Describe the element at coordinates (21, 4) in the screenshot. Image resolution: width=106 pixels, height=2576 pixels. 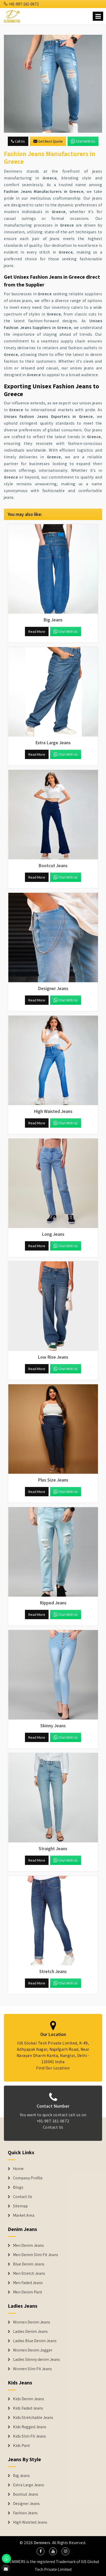
I see `+91-997-161-0672` at that location.